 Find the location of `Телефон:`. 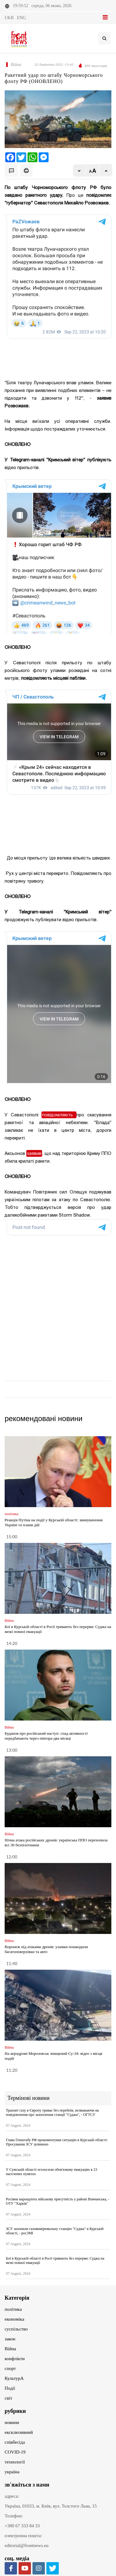

Телефон: is located at coordinates (14, 2515).